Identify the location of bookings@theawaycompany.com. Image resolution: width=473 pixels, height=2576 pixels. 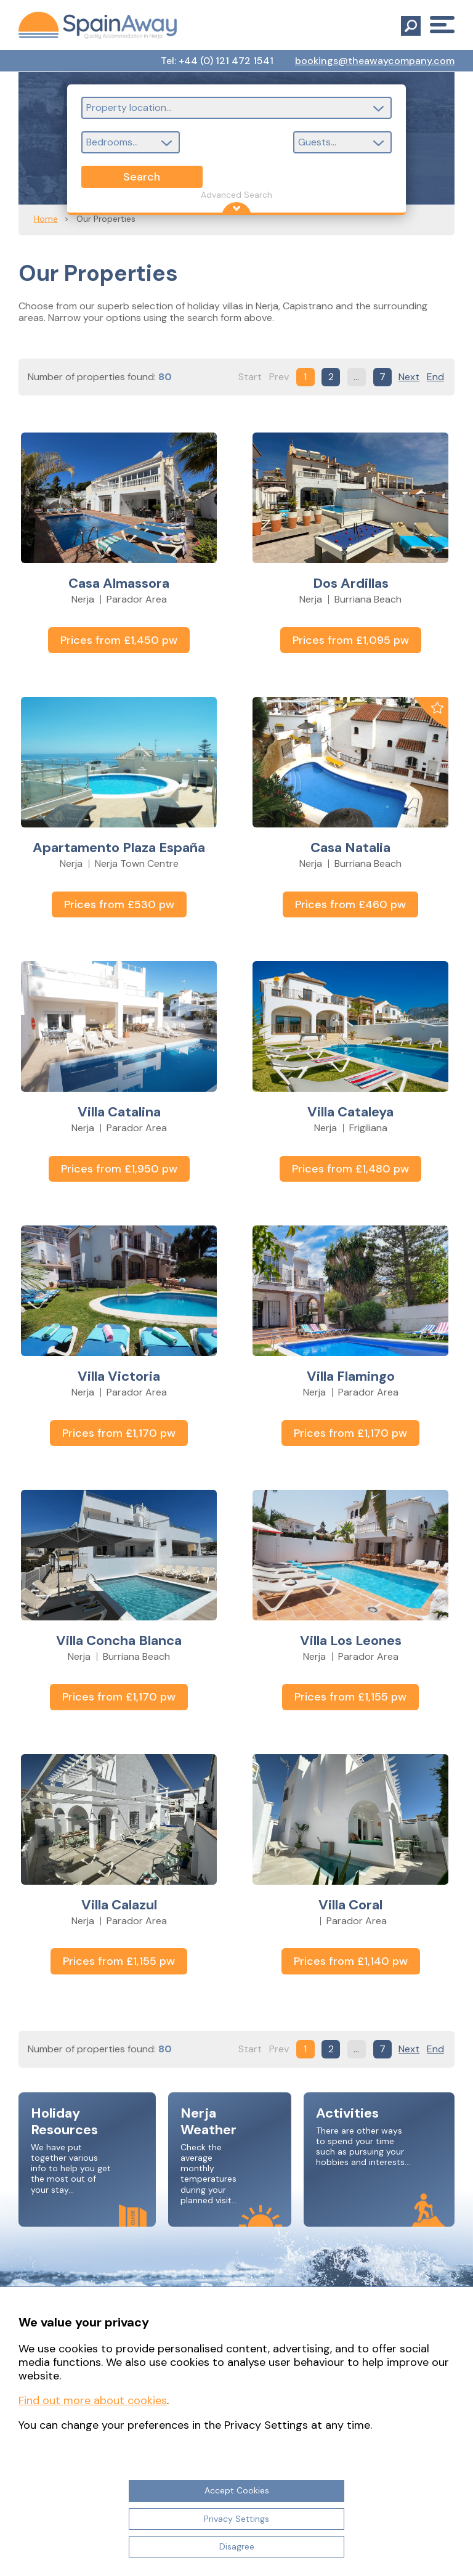
(375, 61).